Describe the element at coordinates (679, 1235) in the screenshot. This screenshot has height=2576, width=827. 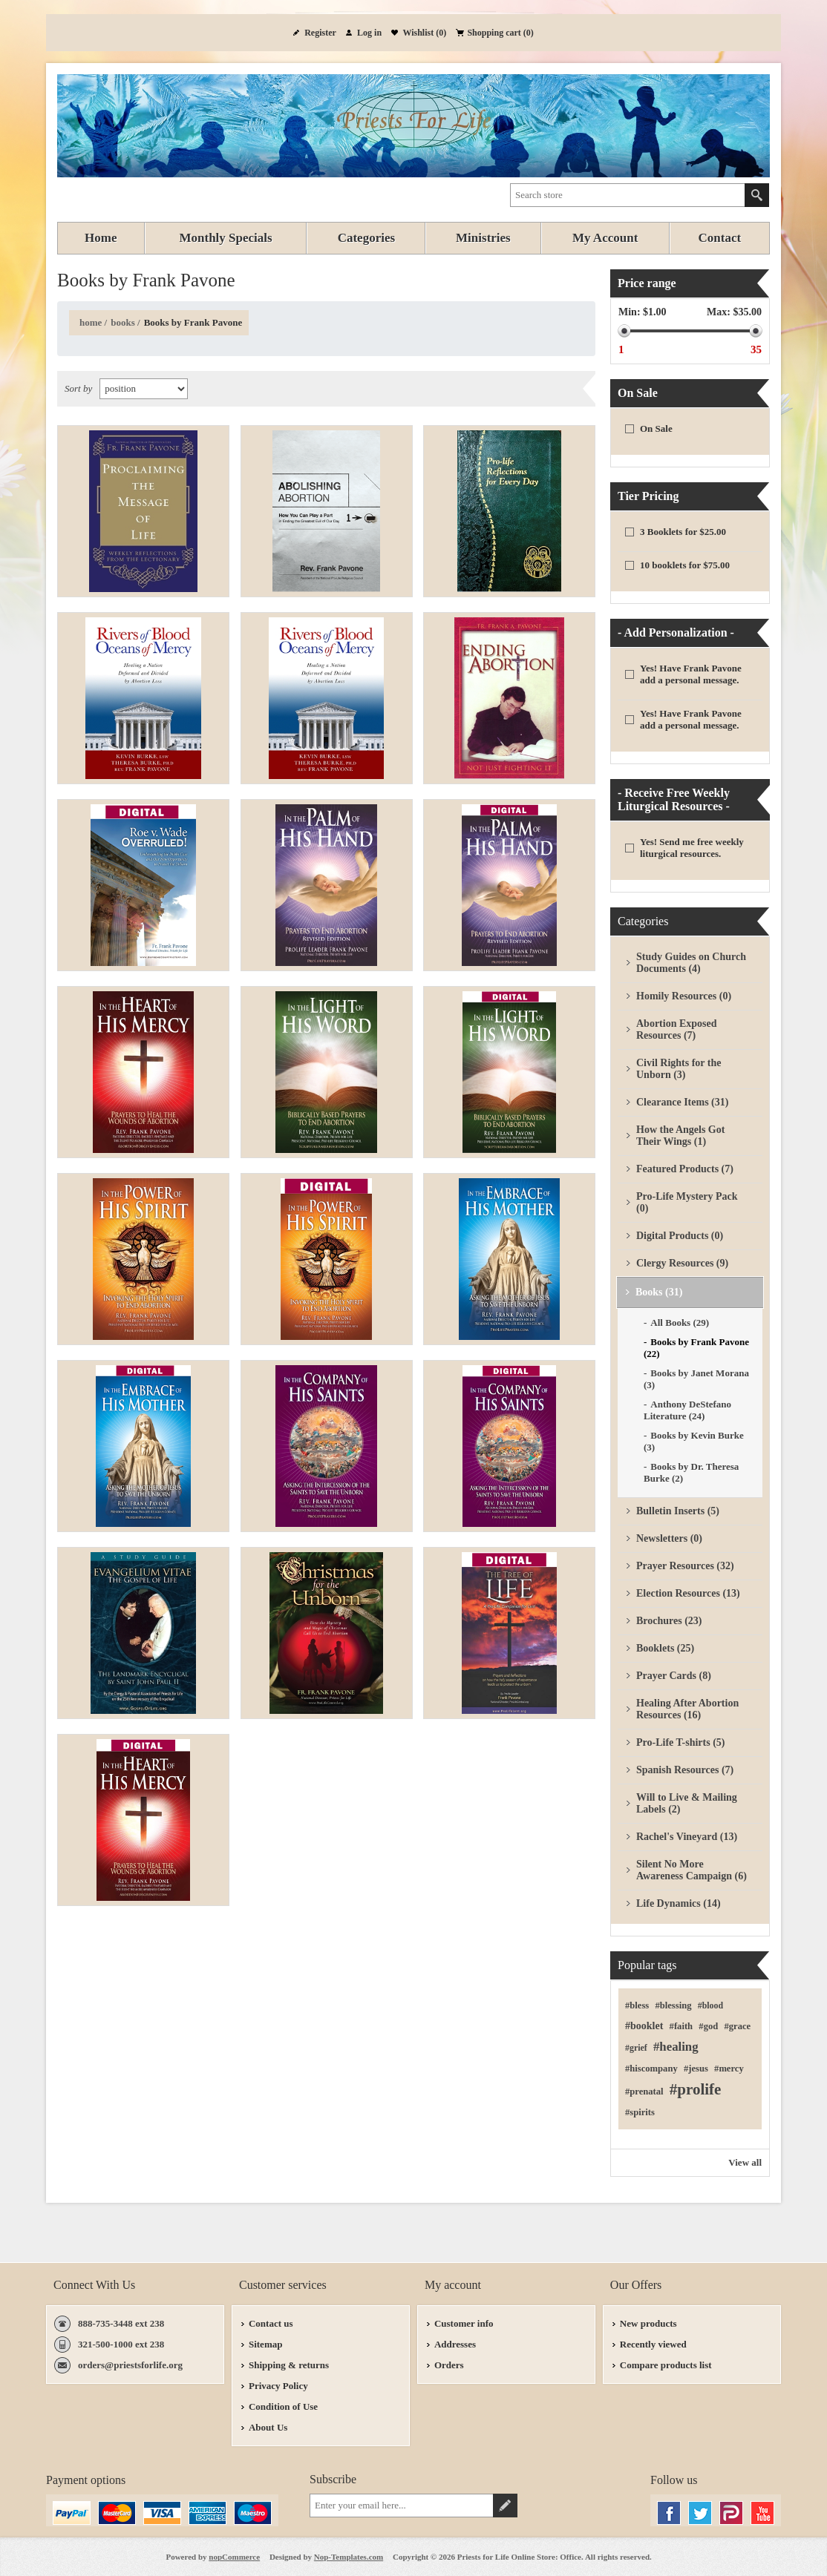
I see `Digital Products (0)` at that location.